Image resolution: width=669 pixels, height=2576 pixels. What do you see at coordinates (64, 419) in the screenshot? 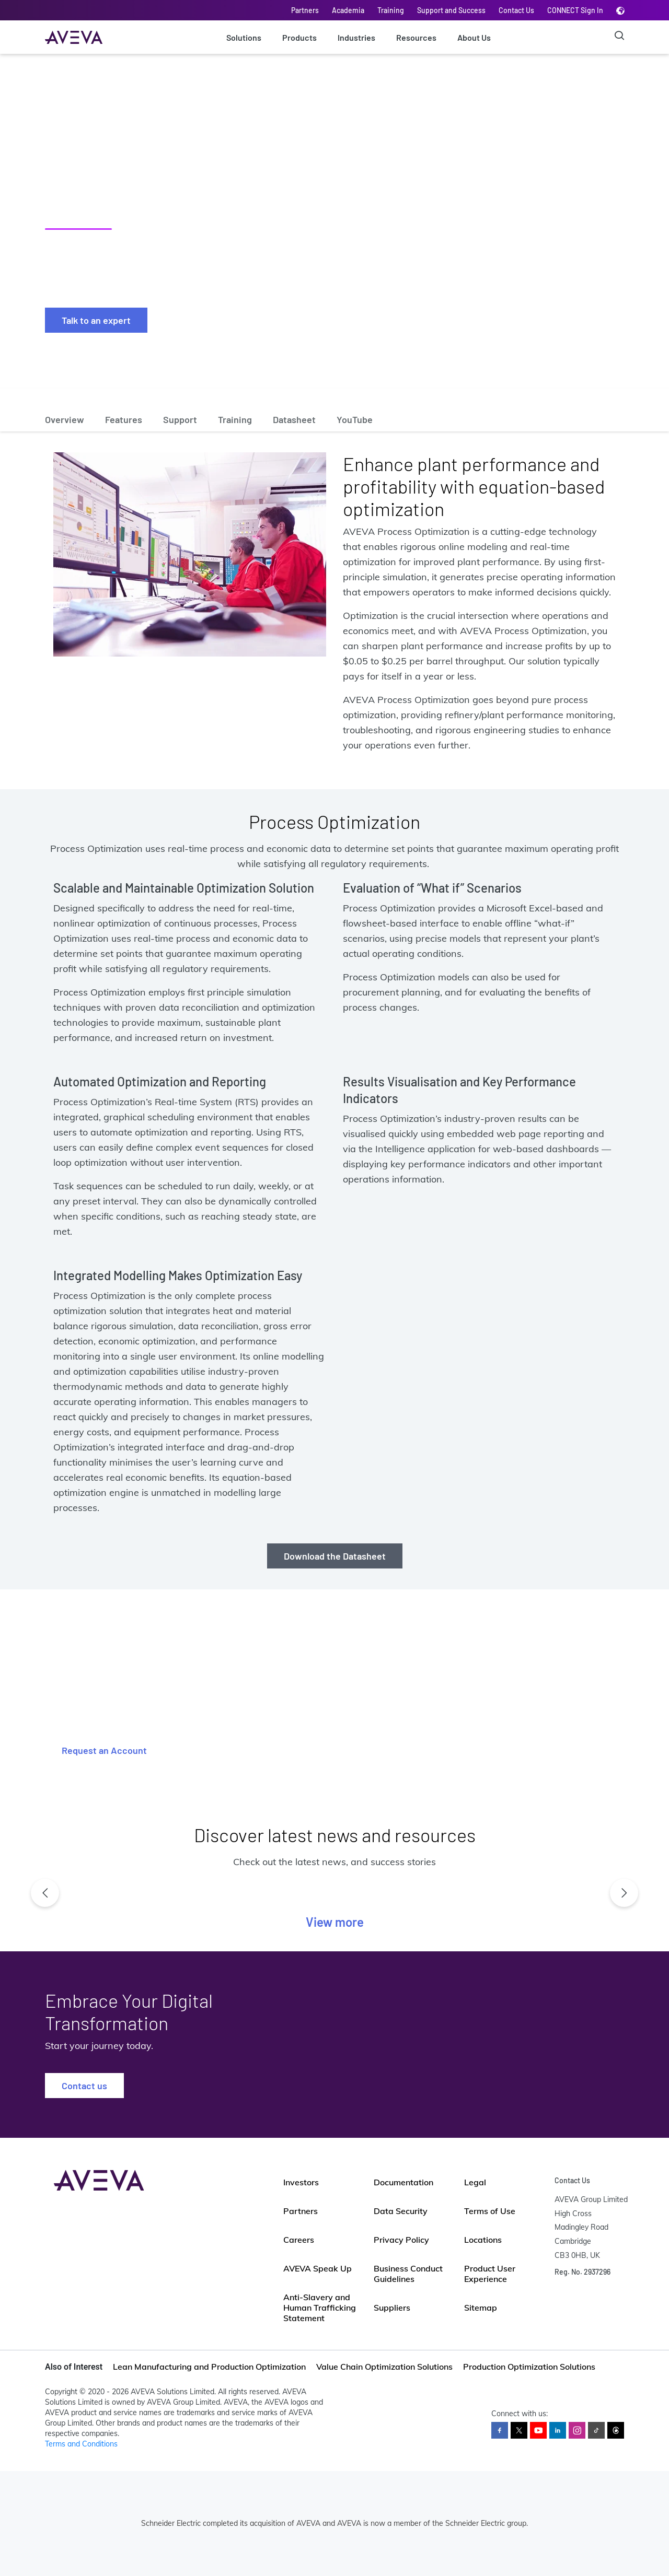
I see `Overview` at bounding box center [64, 419].